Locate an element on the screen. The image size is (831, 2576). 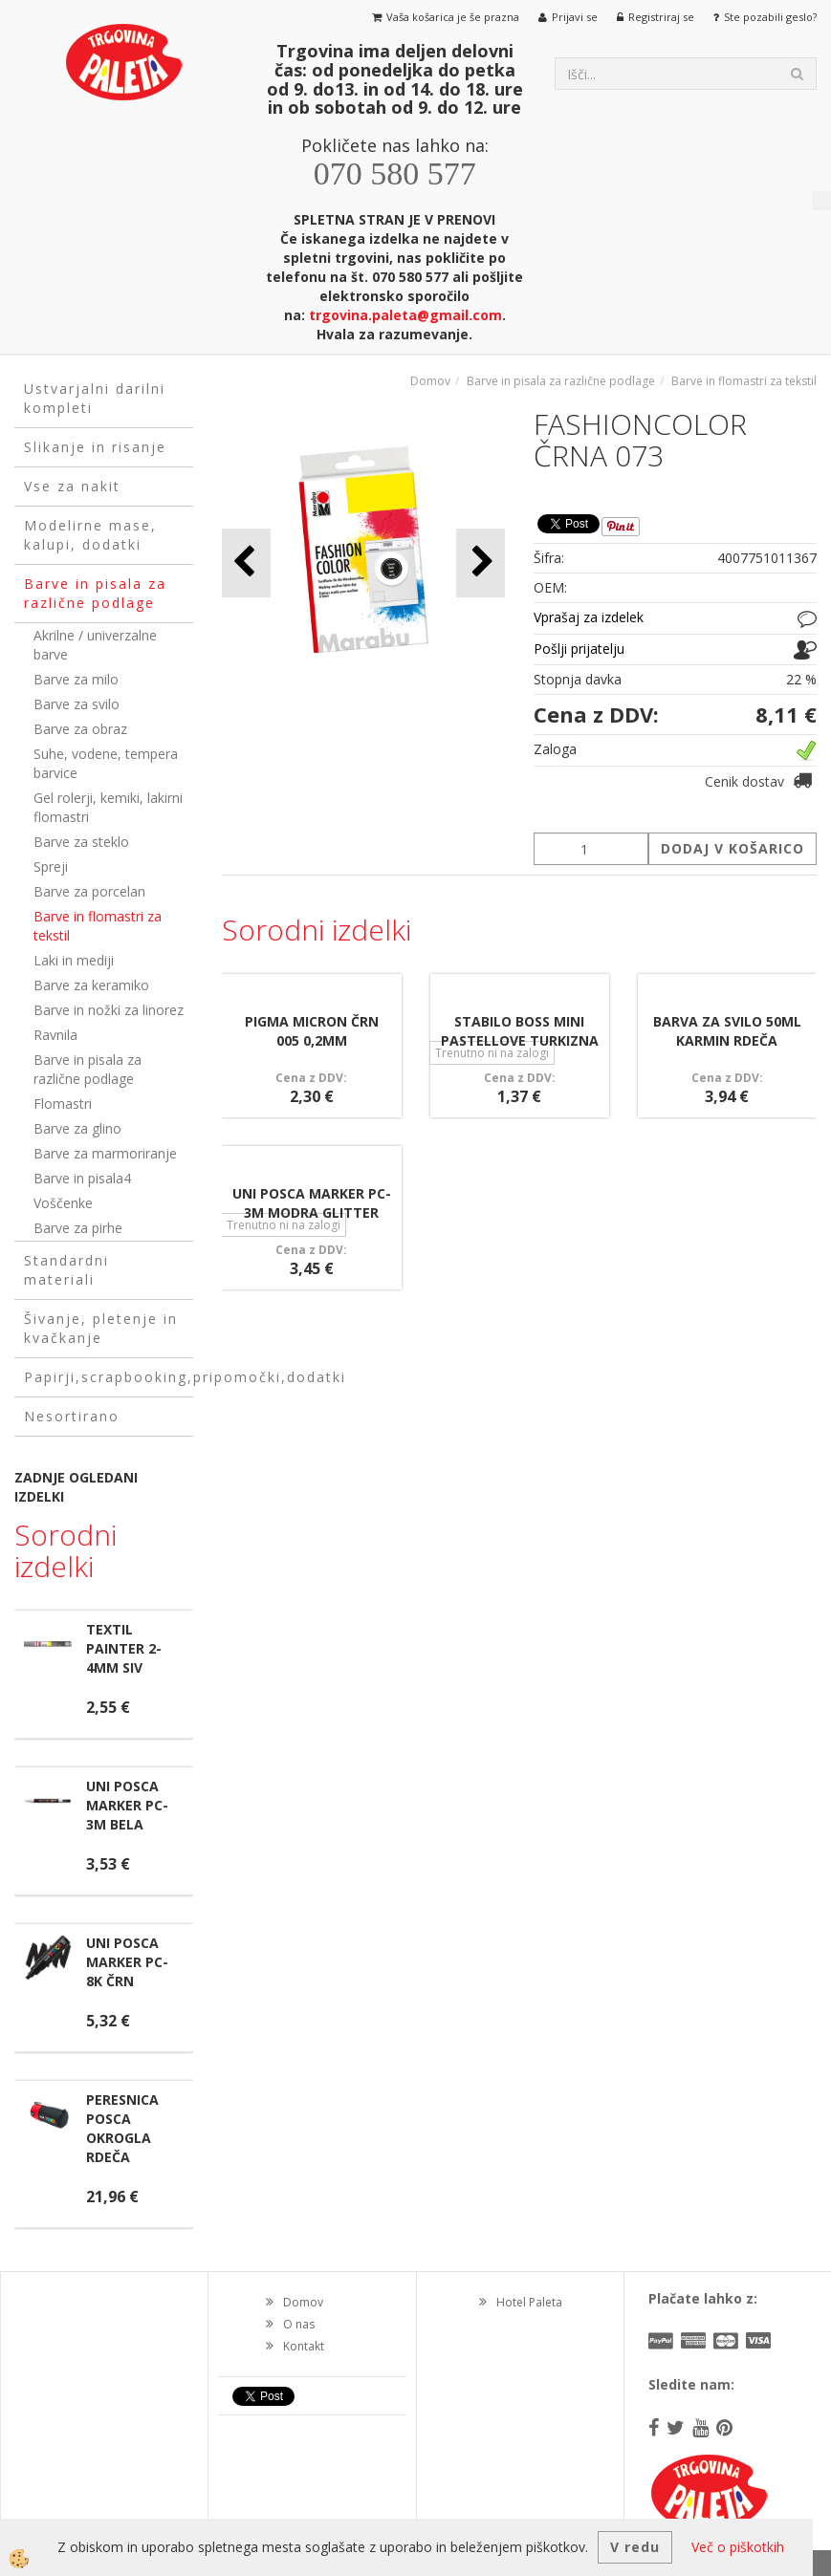
TEXTIL PAINTER 2-4MM SIV is located at coordinates (124, 1648).